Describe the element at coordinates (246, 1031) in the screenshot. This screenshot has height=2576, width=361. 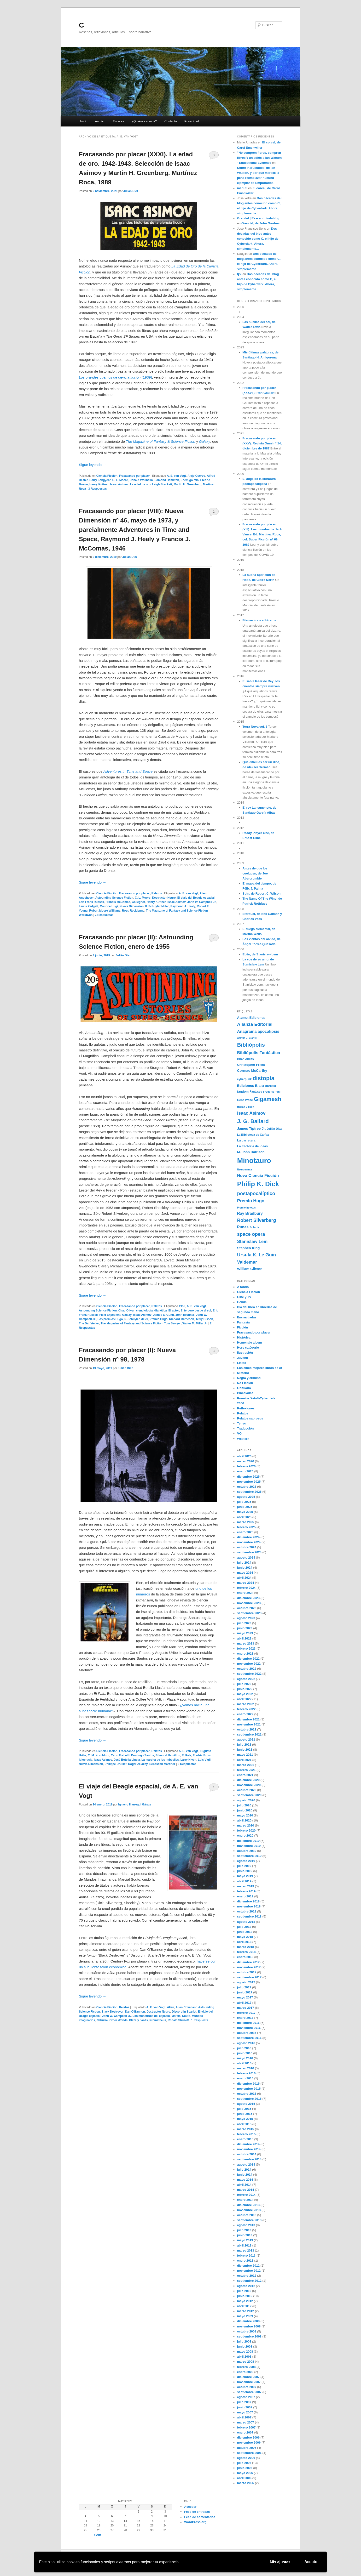
I see `Anagrama [Anagrama (28 elementos)]` at that location.